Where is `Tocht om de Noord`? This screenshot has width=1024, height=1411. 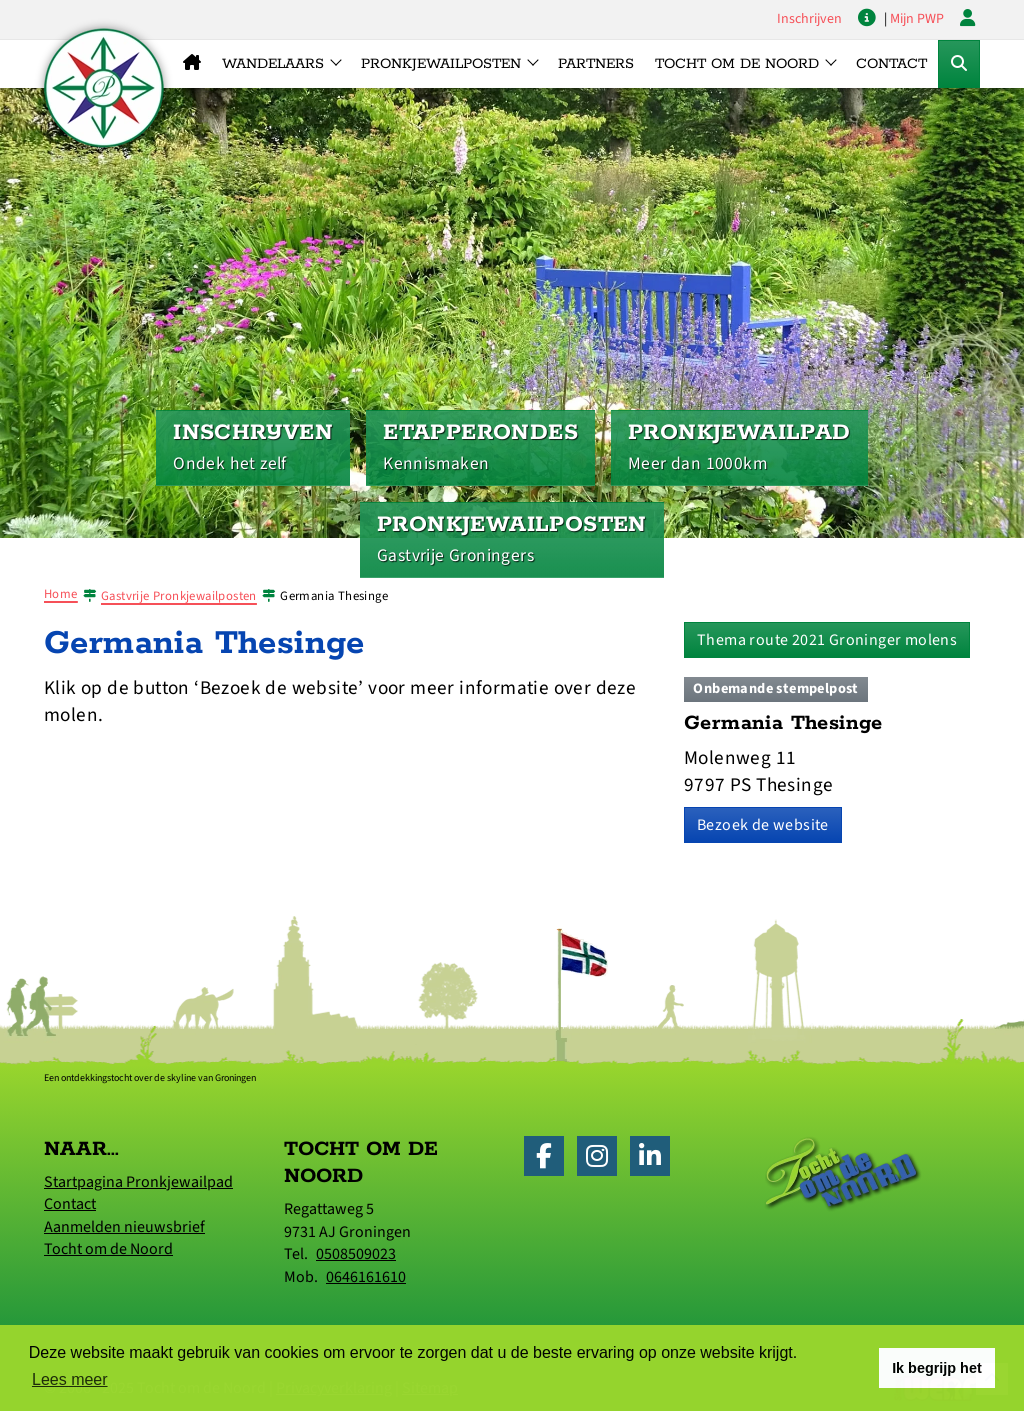
Tocht om de Noord is located at coordinates (108, 1249).